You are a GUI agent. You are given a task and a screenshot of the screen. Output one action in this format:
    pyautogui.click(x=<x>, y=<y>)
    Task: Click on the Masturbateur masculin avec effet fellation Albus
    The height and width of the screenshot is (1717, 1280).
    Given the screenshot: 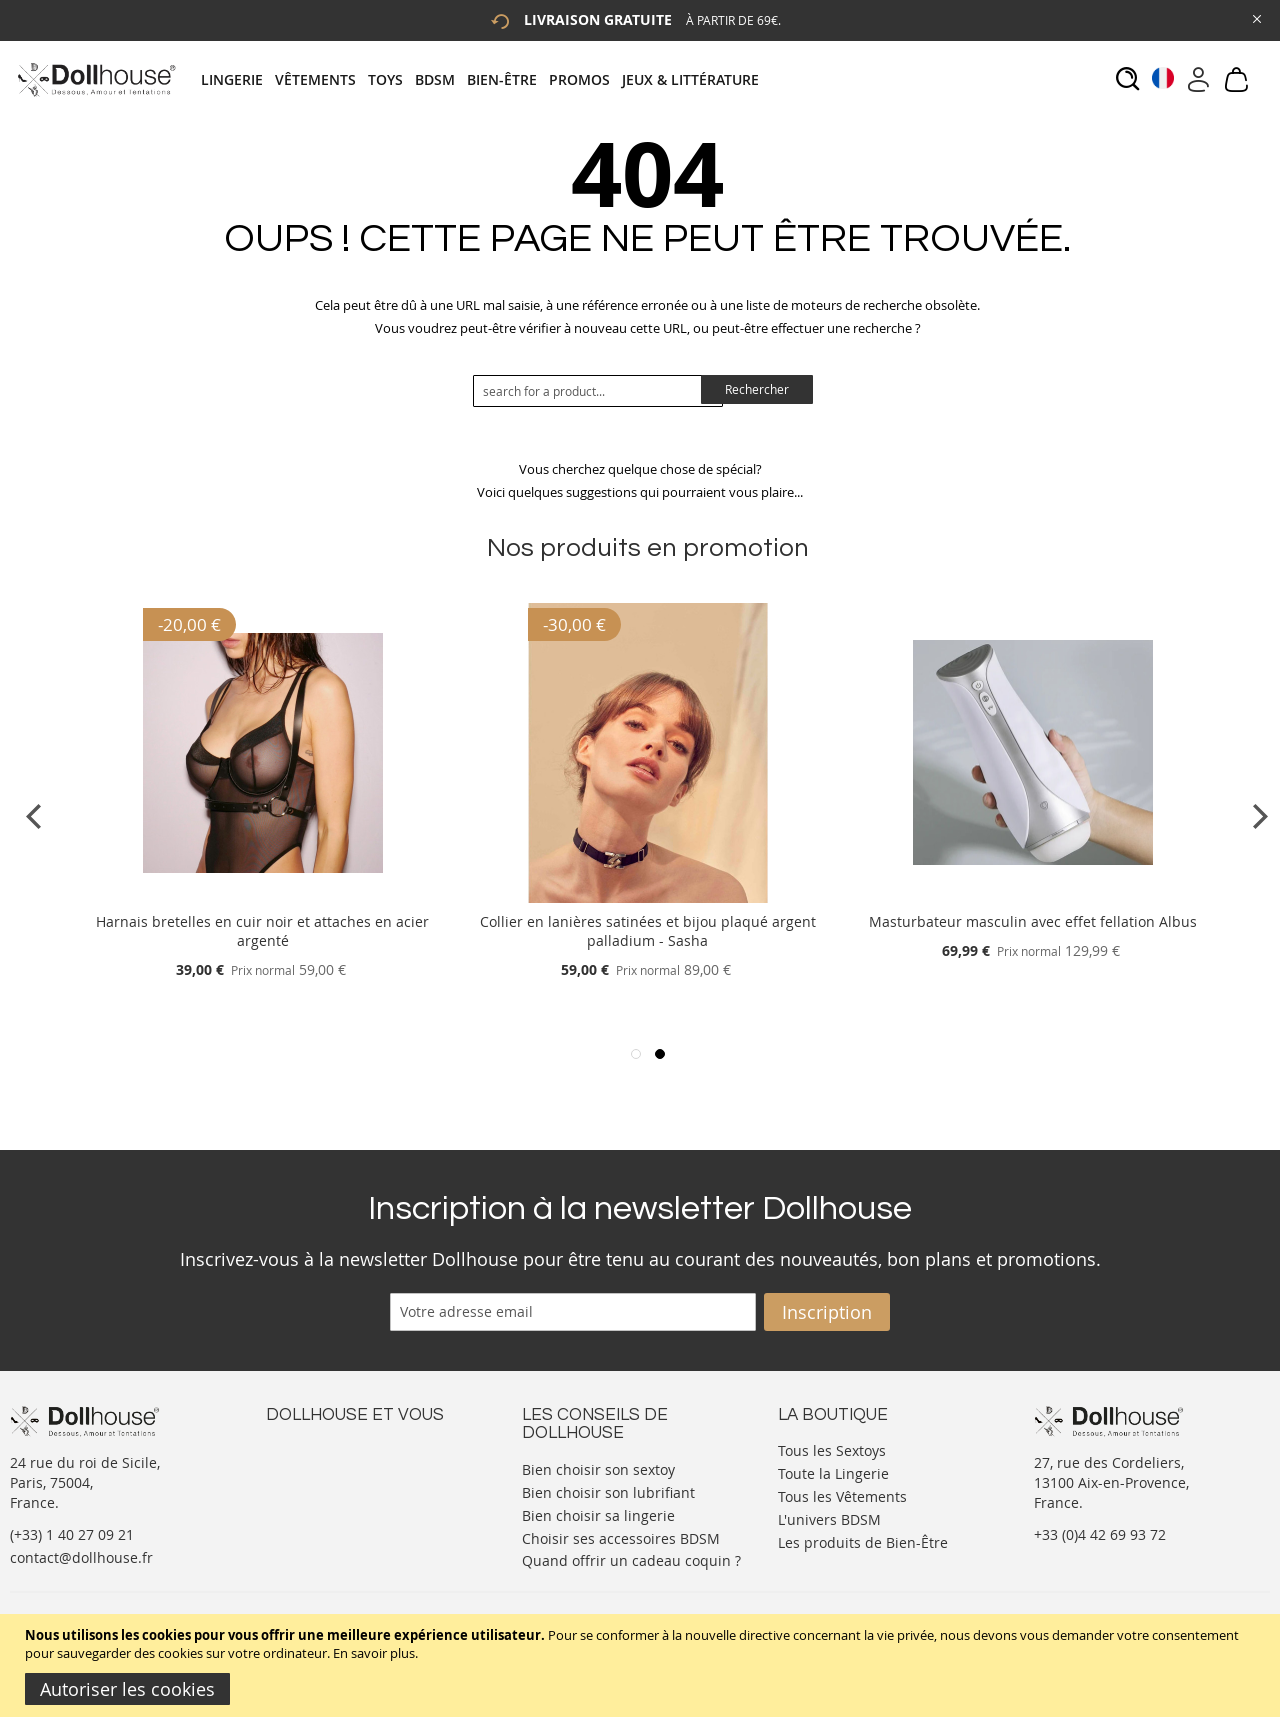 What is the action you would take?
    pyautogui.click(x=1033, y=921)
    